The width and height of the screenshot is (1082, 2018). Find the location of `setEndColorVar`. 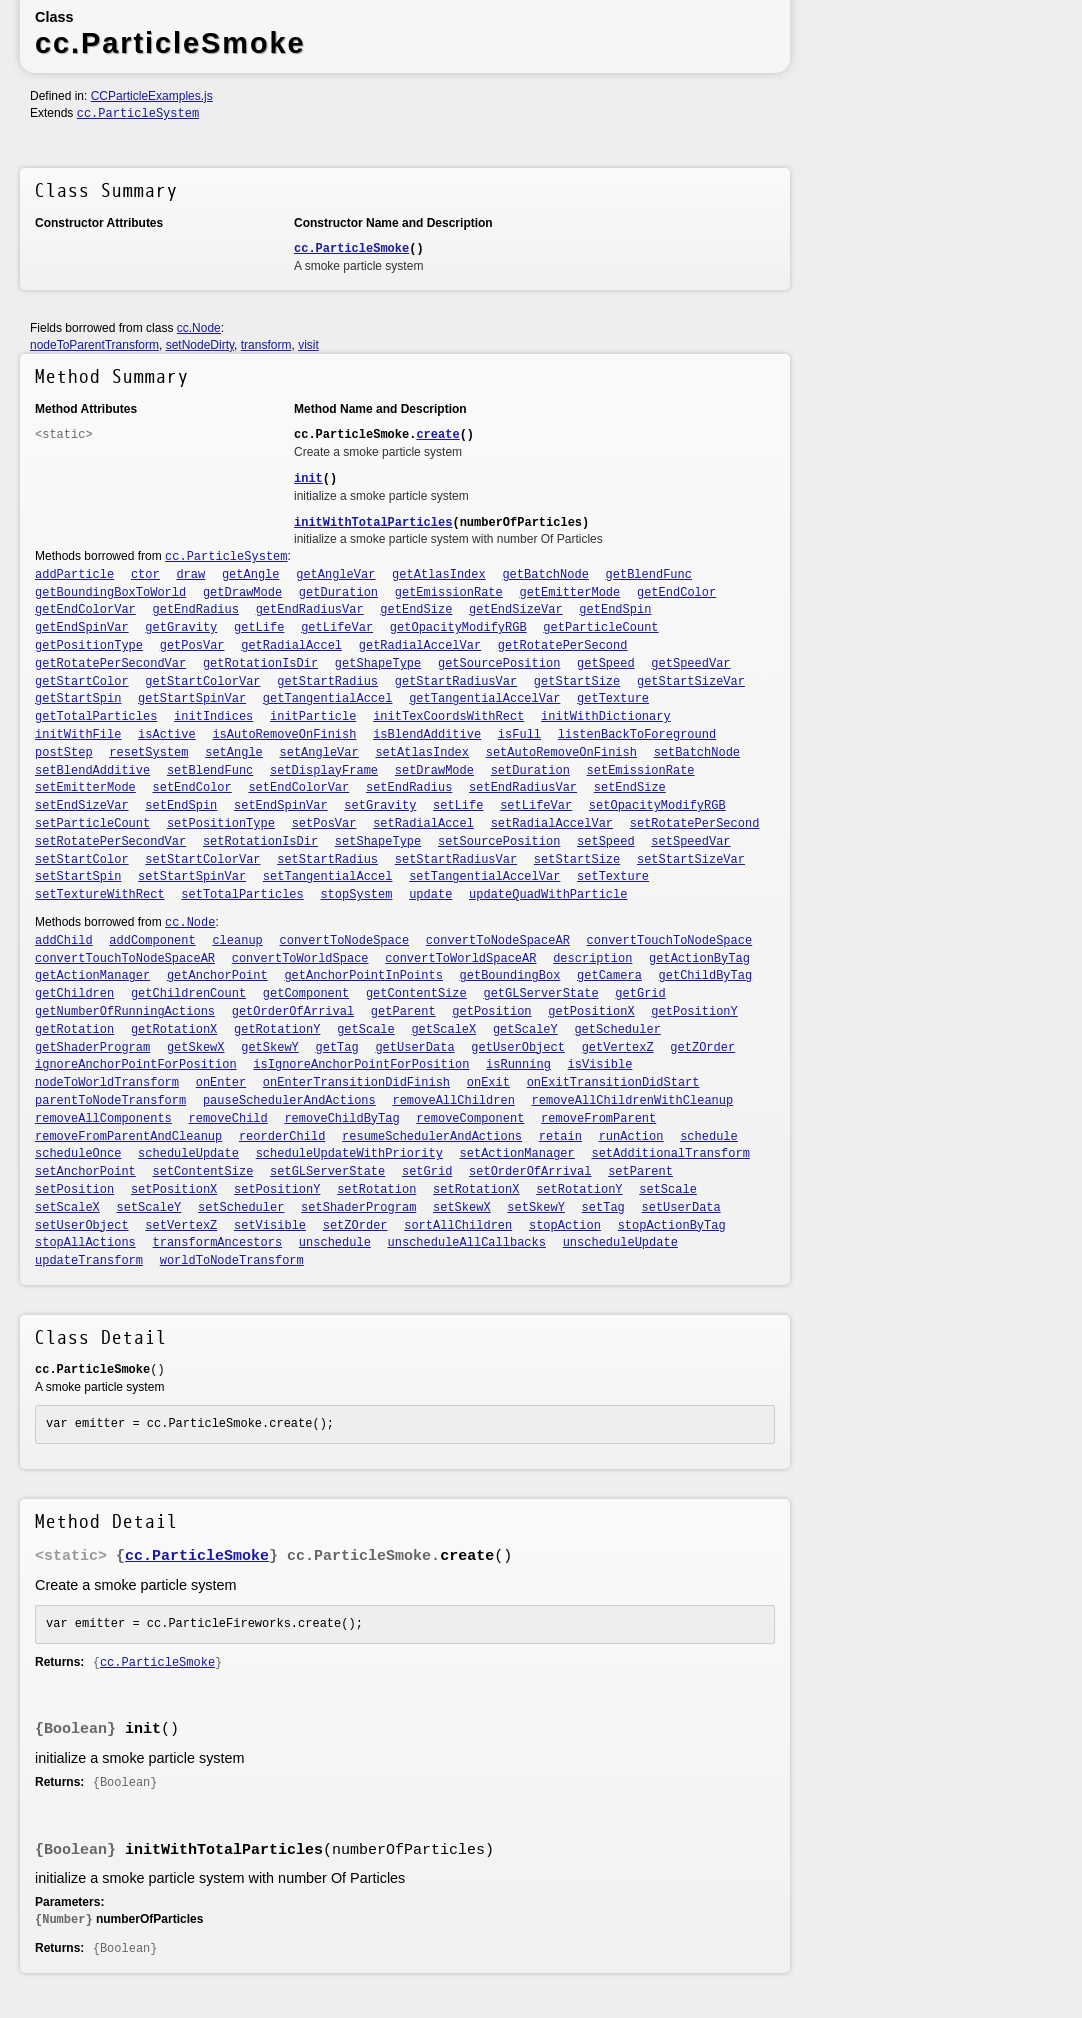

setEndColorVar is located at coordinates (298, 788).